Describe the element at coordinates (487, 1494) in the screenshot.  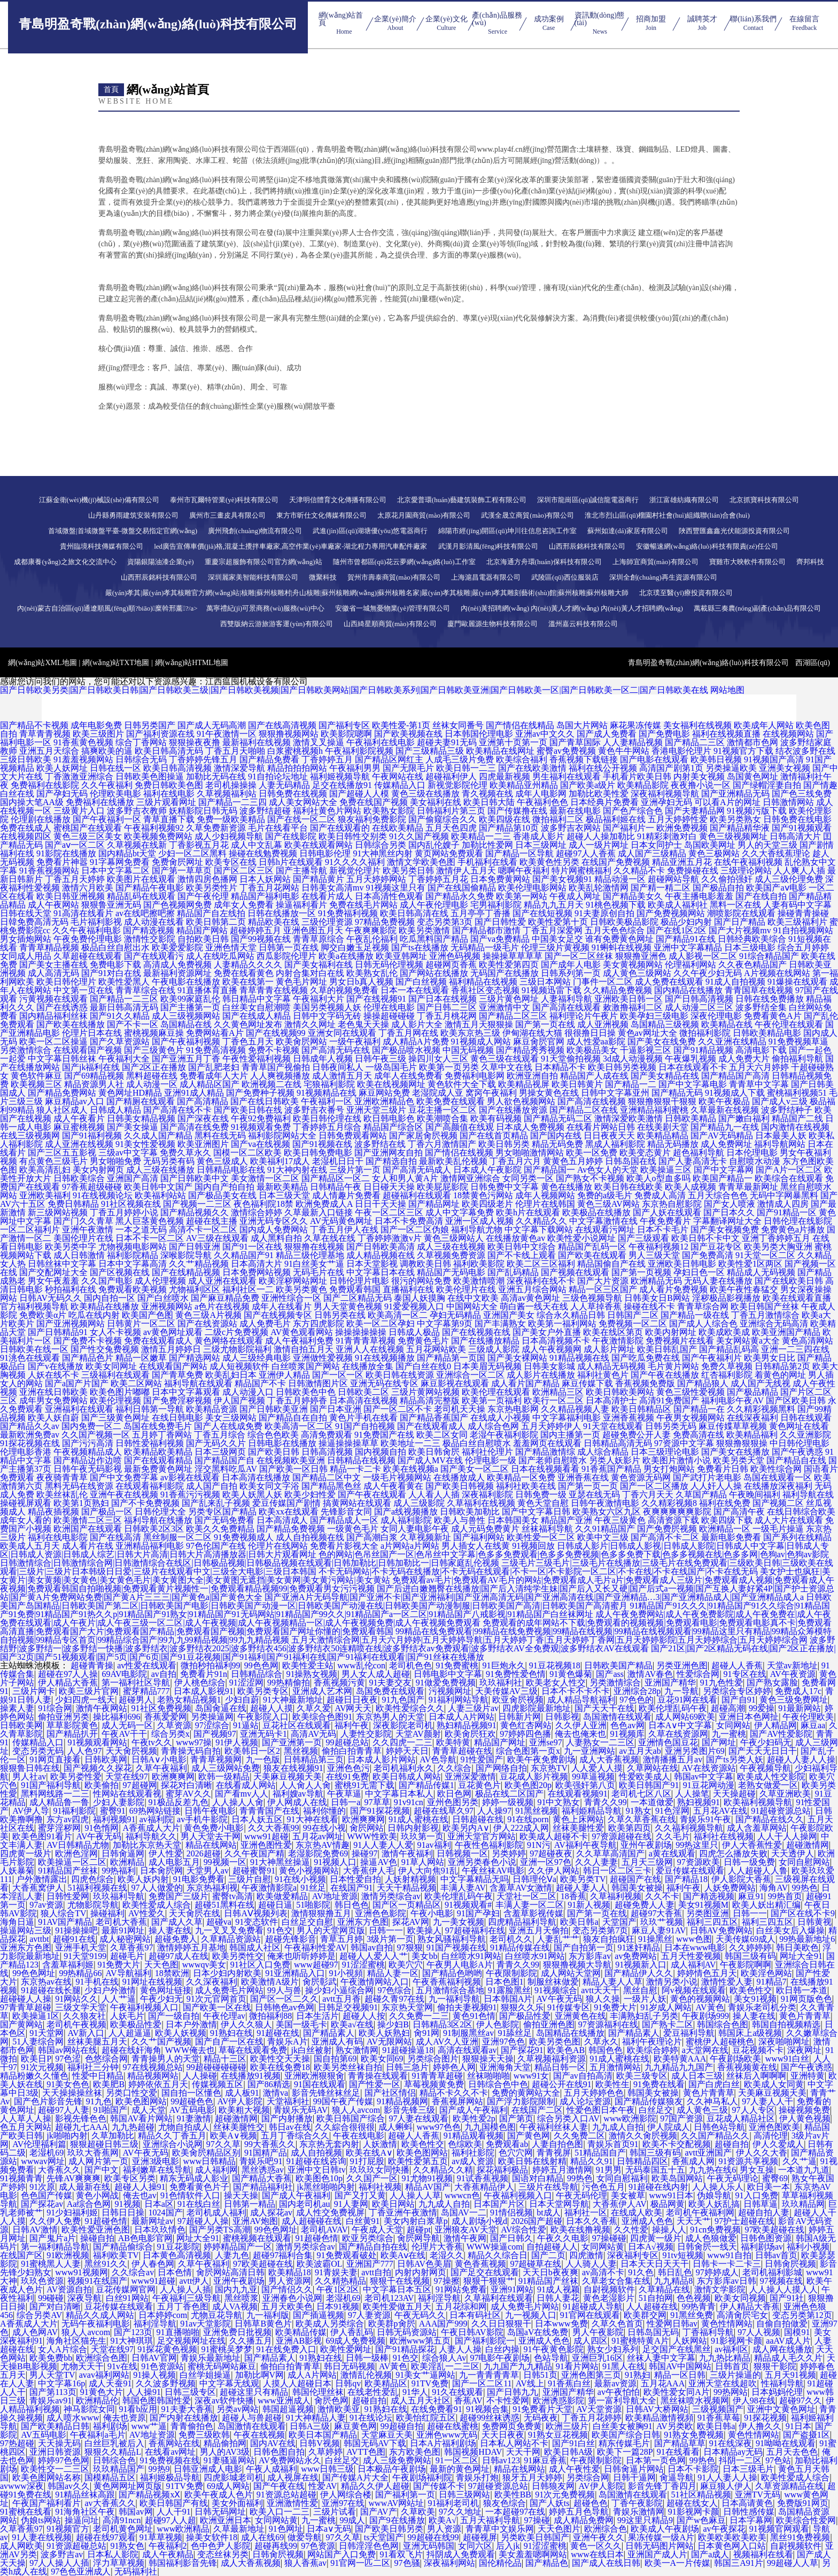
I see `深夜福利影院` at that location.